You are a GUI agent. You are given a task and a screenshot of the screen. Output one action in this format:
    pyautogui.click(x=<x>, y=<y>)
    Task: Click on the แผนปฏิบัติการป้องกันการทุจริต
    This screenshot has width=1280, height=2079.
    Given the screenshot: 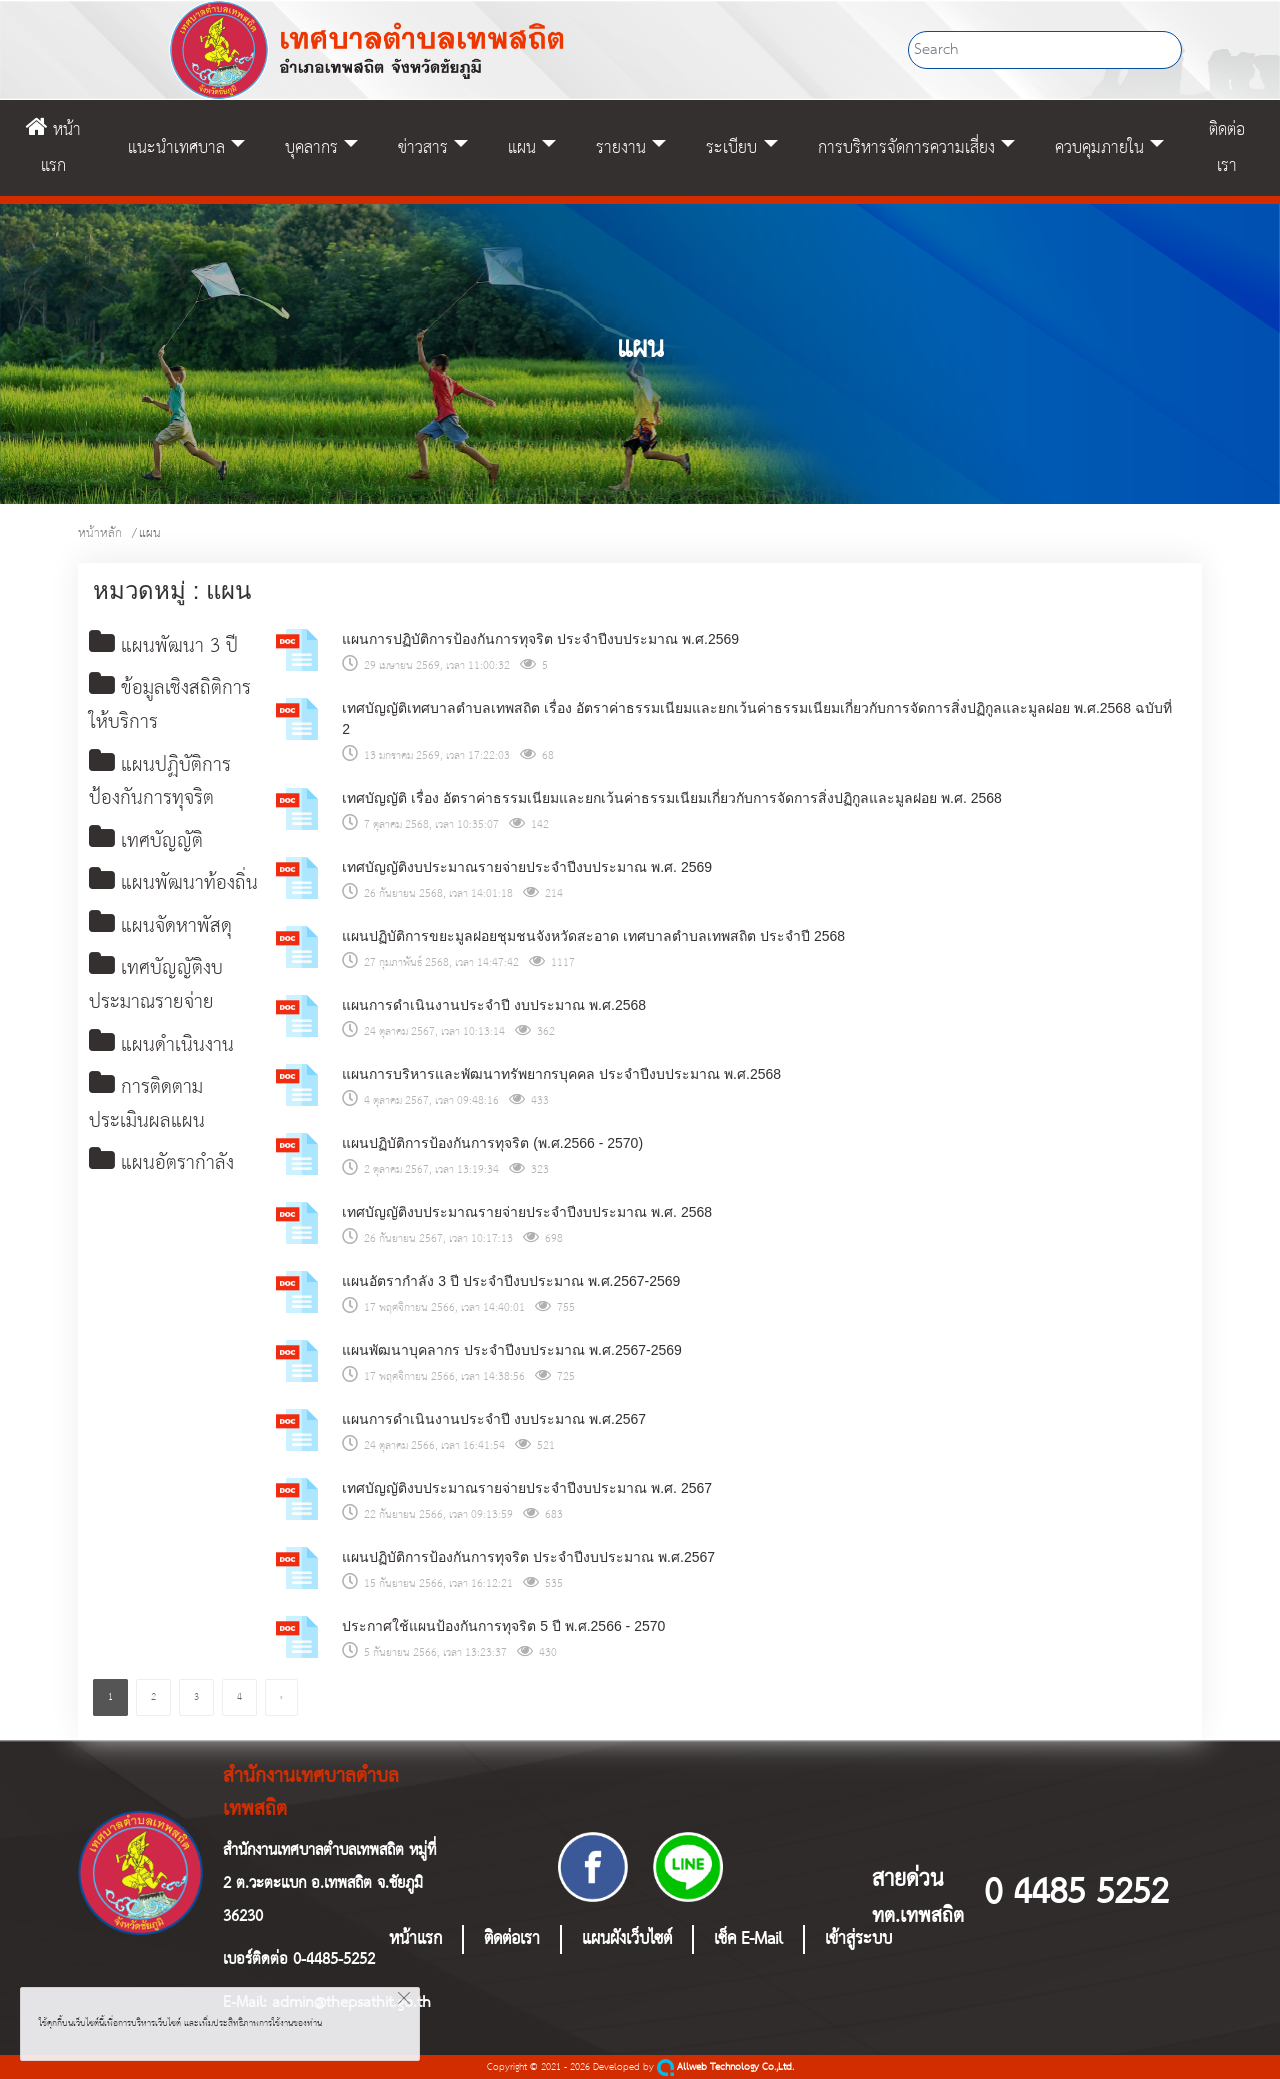 What is the action you would take?
    pyautogui.click(x=160, y=785)
    